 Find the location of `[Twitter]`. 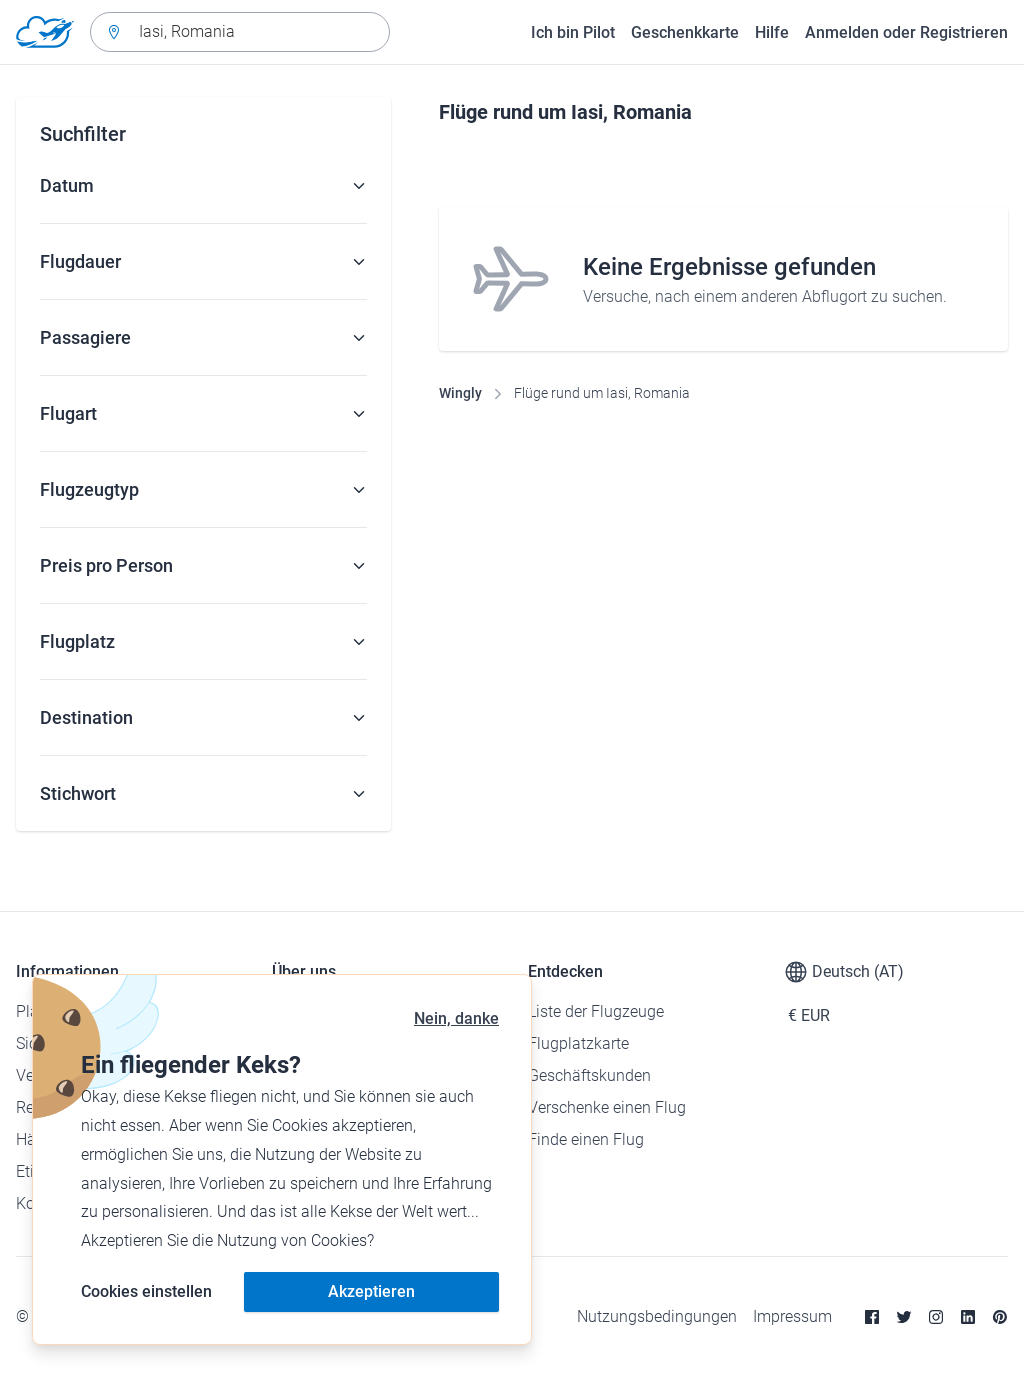

[Twitter] is located at coordinates (904, 1317).